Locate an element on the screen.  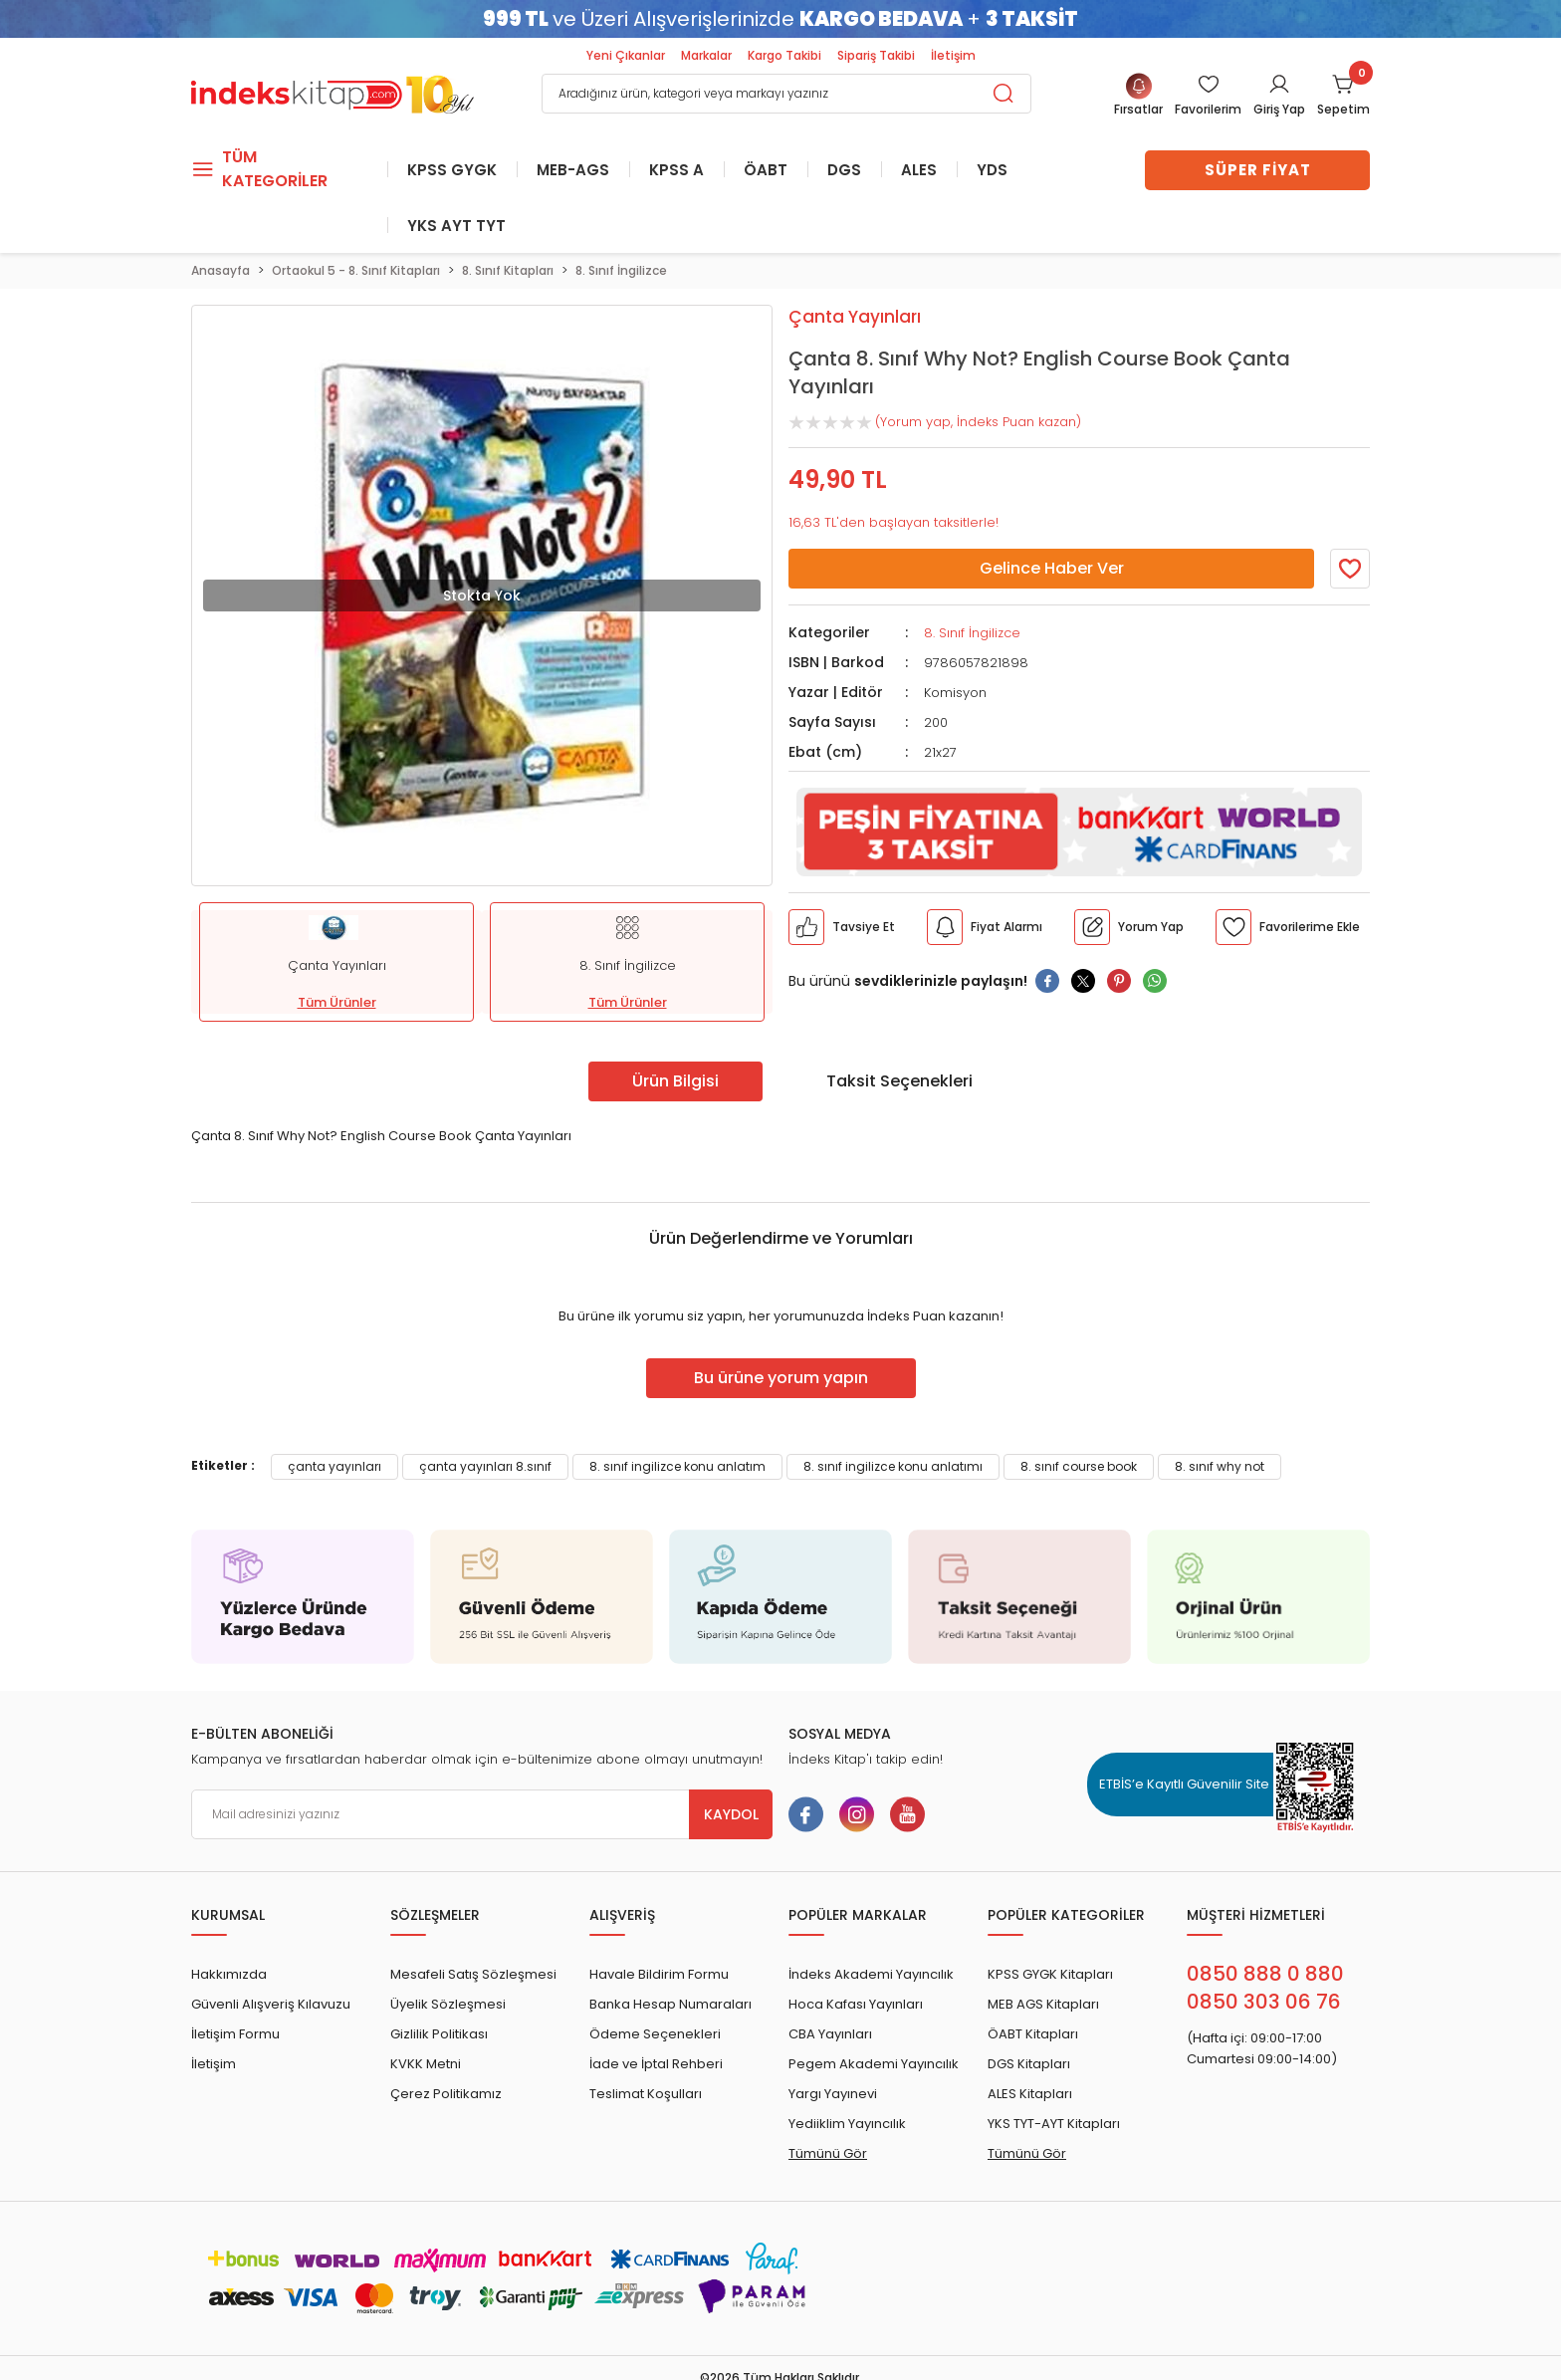
Çerez Politikamız is located at coordinates (446, 2093).